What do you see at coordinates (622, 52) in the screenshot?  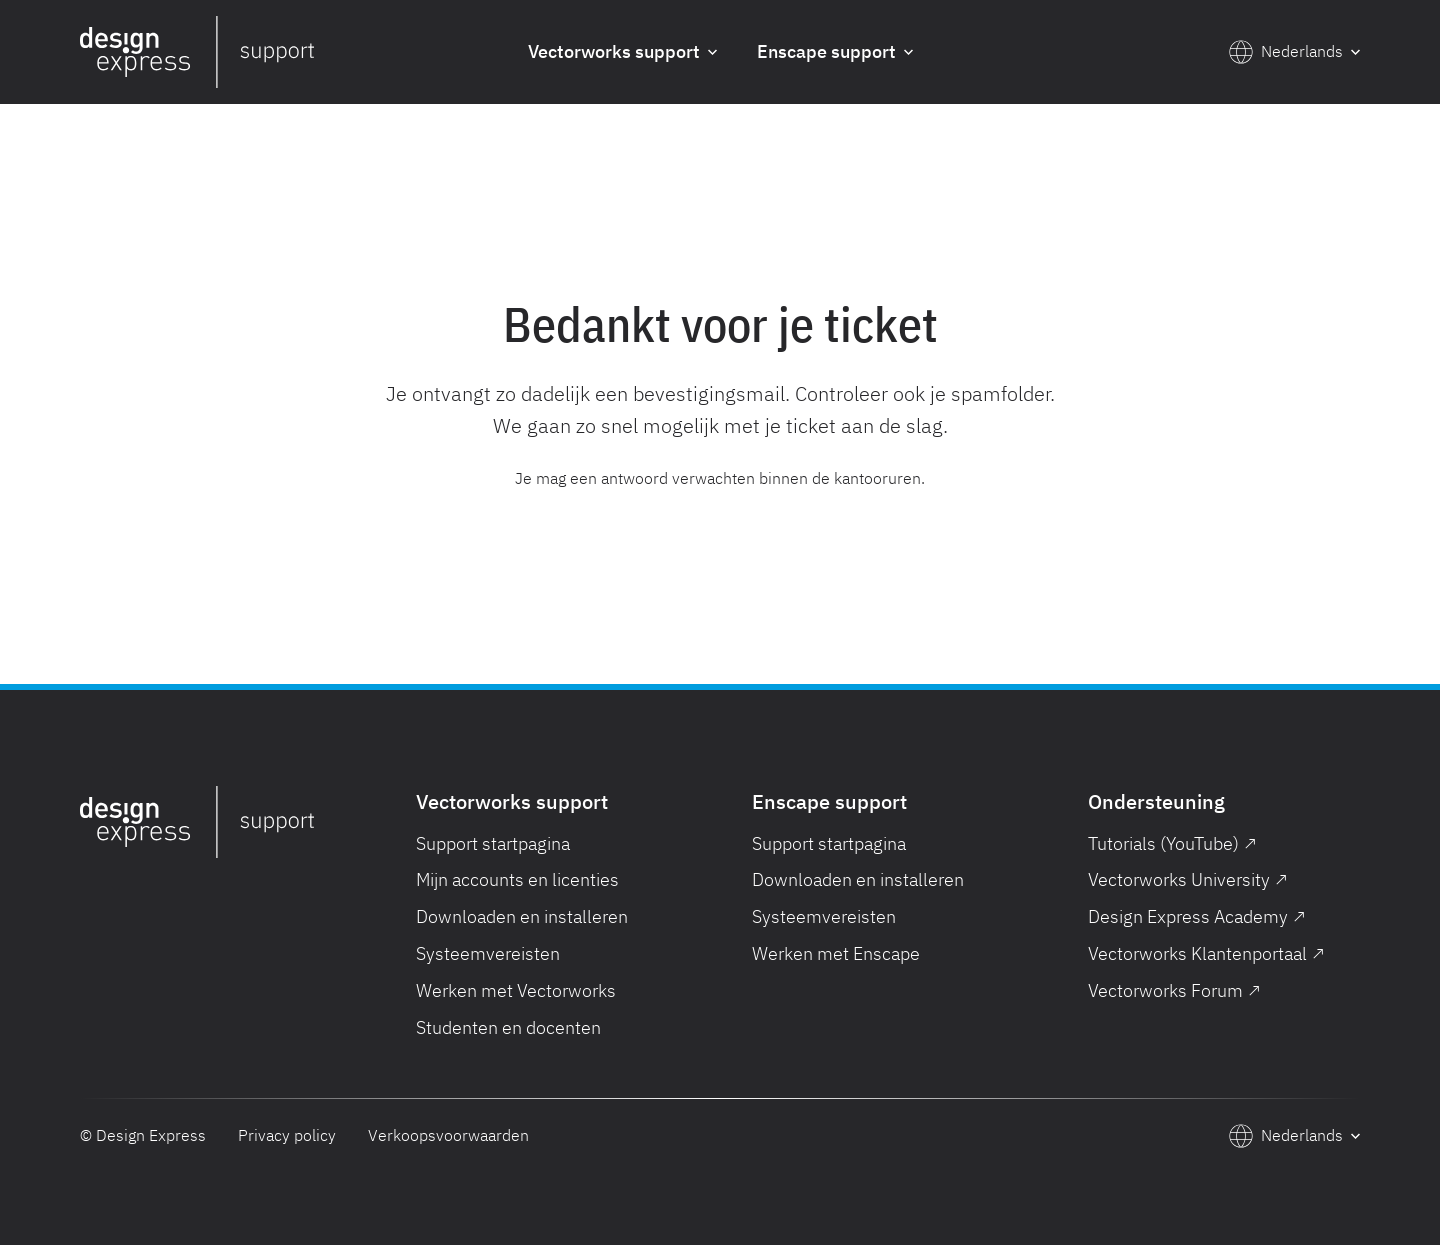 I see `[button]` at bounding box center [622, 52].